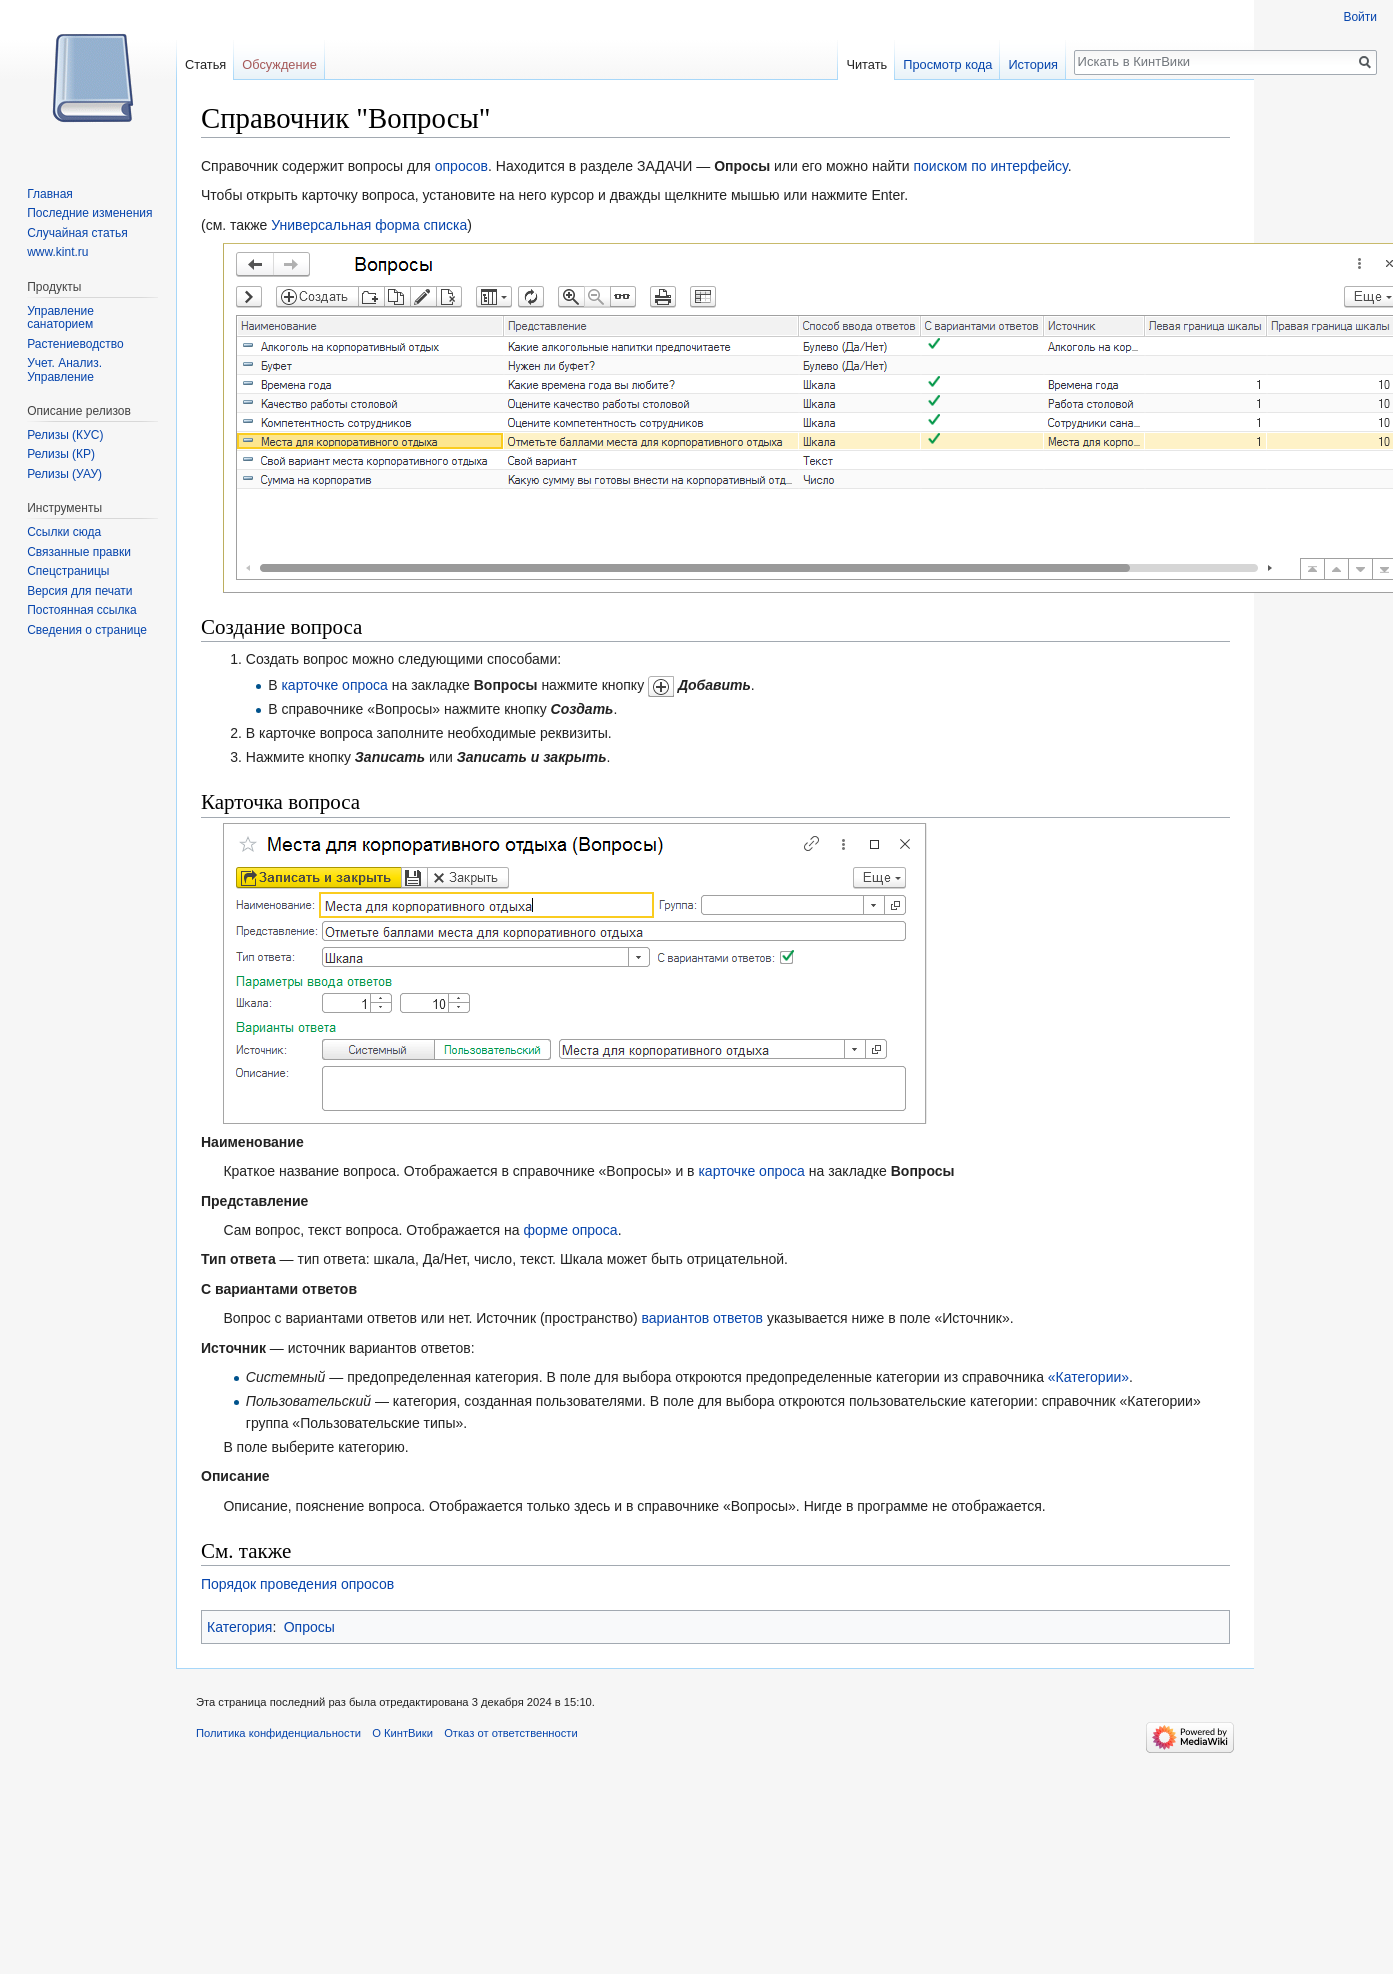  What do you see at coordinates (87, 630) in the screenshot?
I see `Сведения о странице` at bounding box center [87, 630].